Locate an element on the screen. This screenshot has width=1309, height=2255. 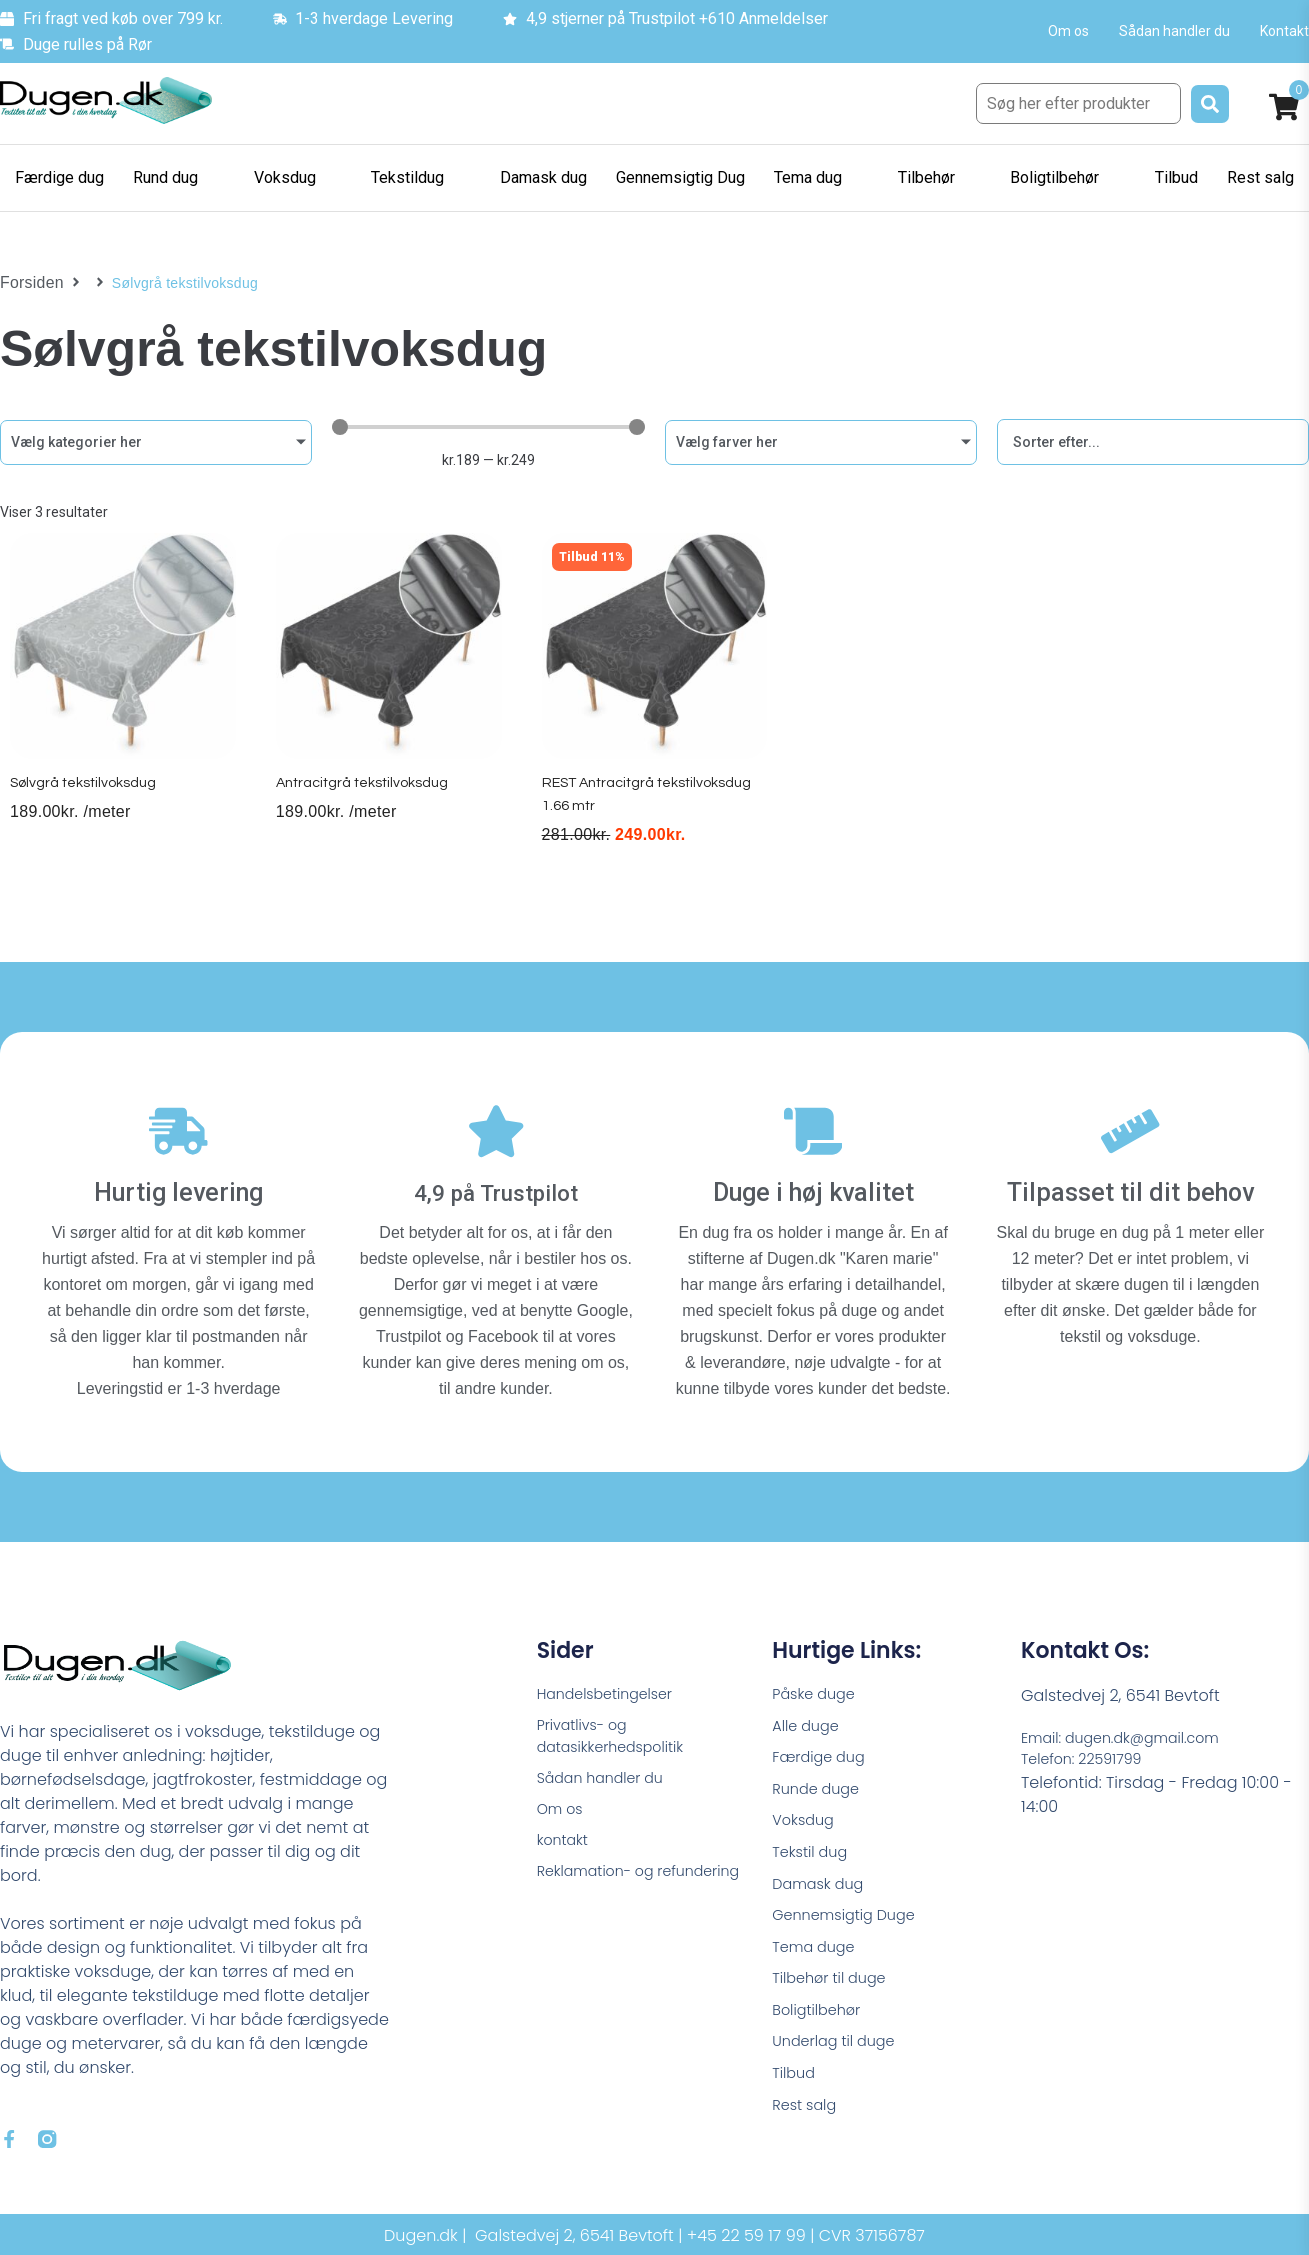
Tilbehør til duge is located at coordinates (835, 1993).